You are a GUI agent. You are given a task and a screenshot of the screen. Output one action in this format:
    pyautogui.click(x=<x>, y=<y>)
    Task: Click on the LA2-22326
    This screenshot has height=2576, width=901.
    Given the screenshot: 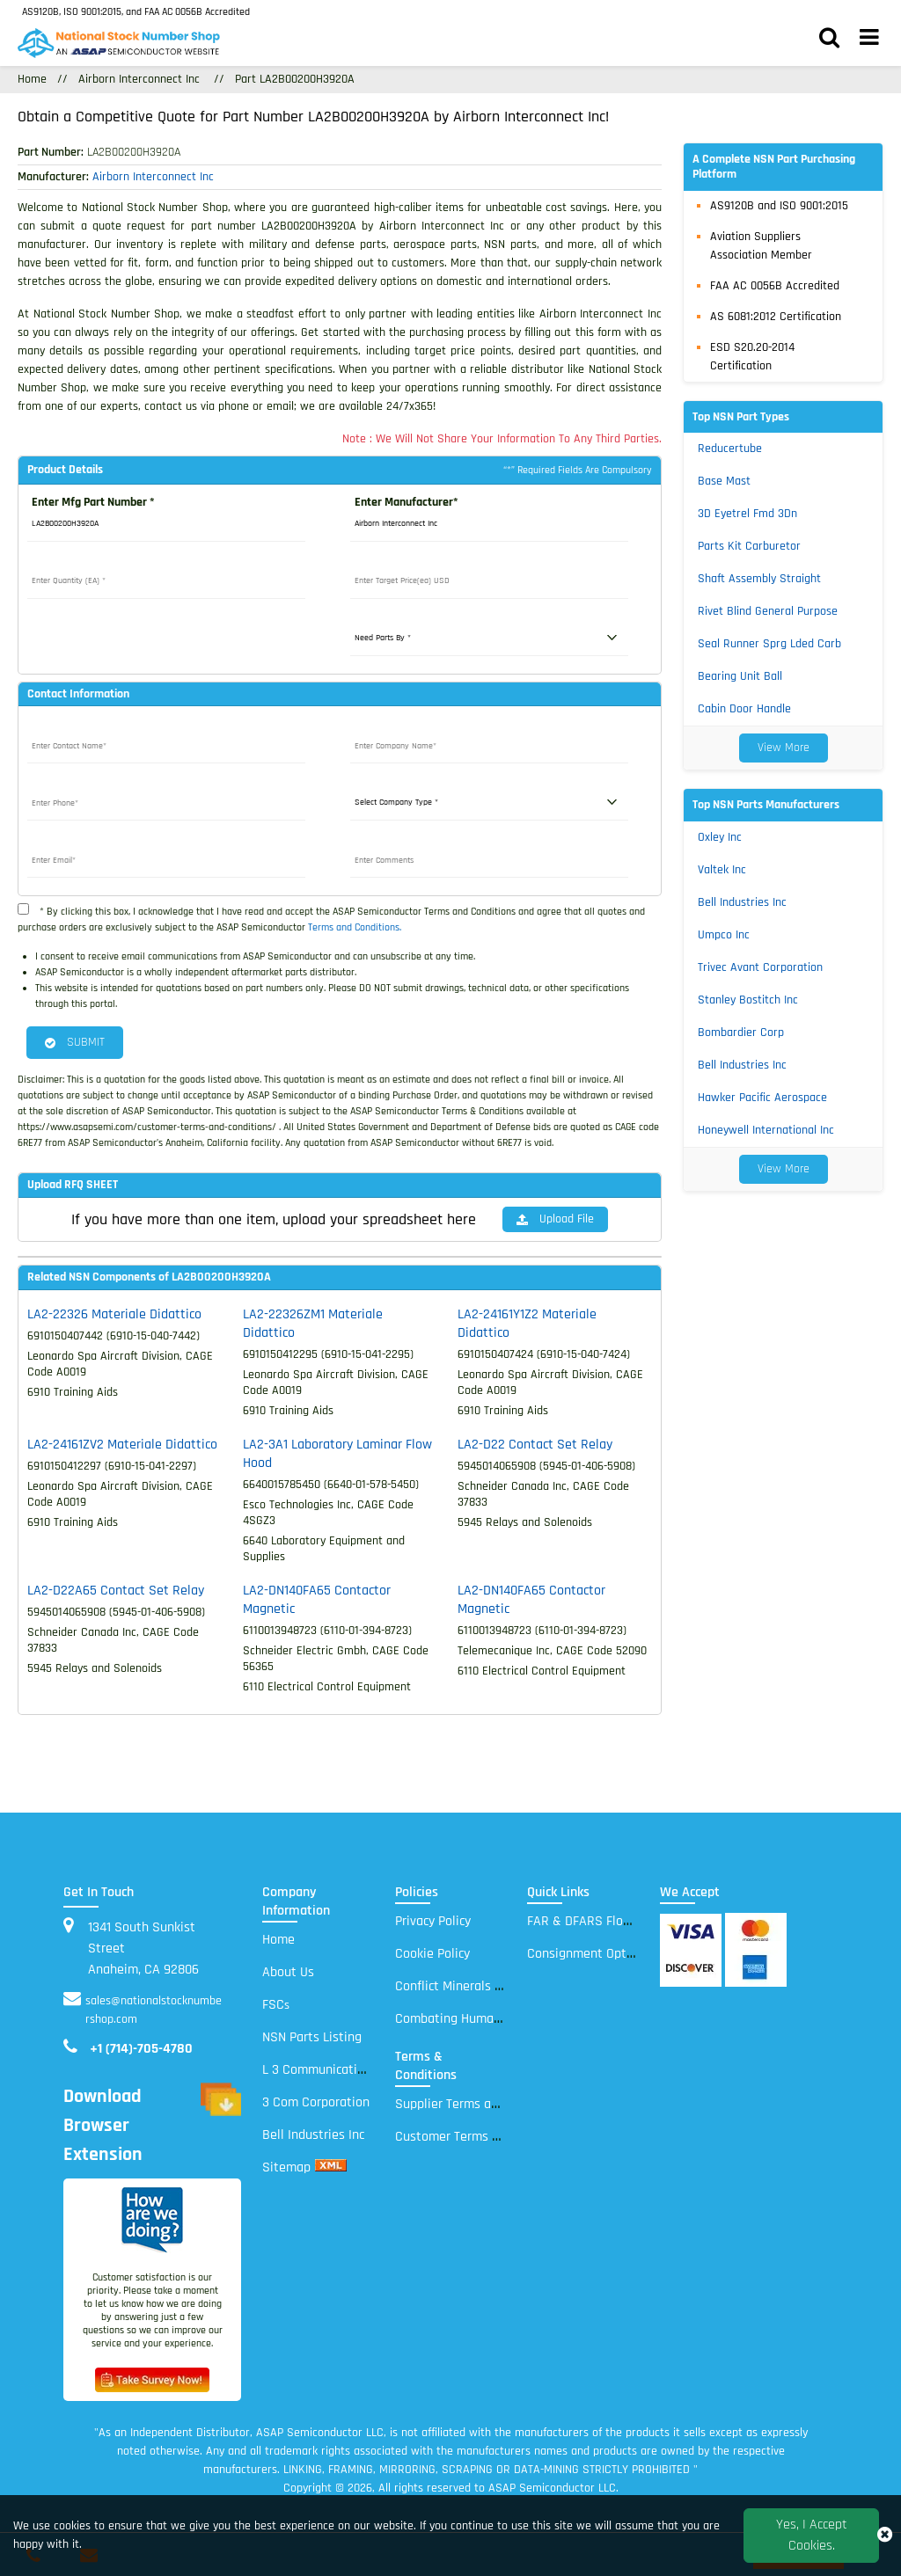 What is the action you would take?
    pyautogui.click(x=114, y=1314)
    